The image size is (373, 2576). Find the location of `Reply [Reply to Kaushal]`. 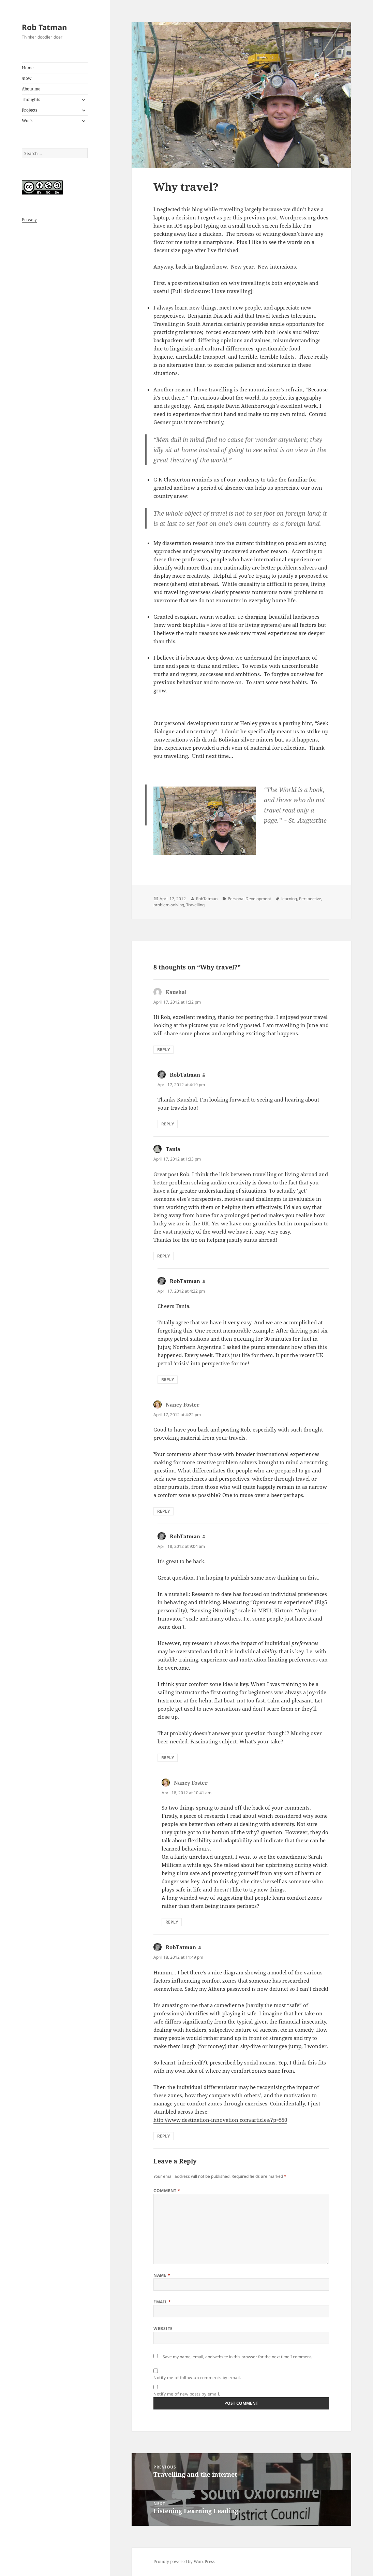

Reply [Reply to Kaushal] is located at coordinates (163, 1049).